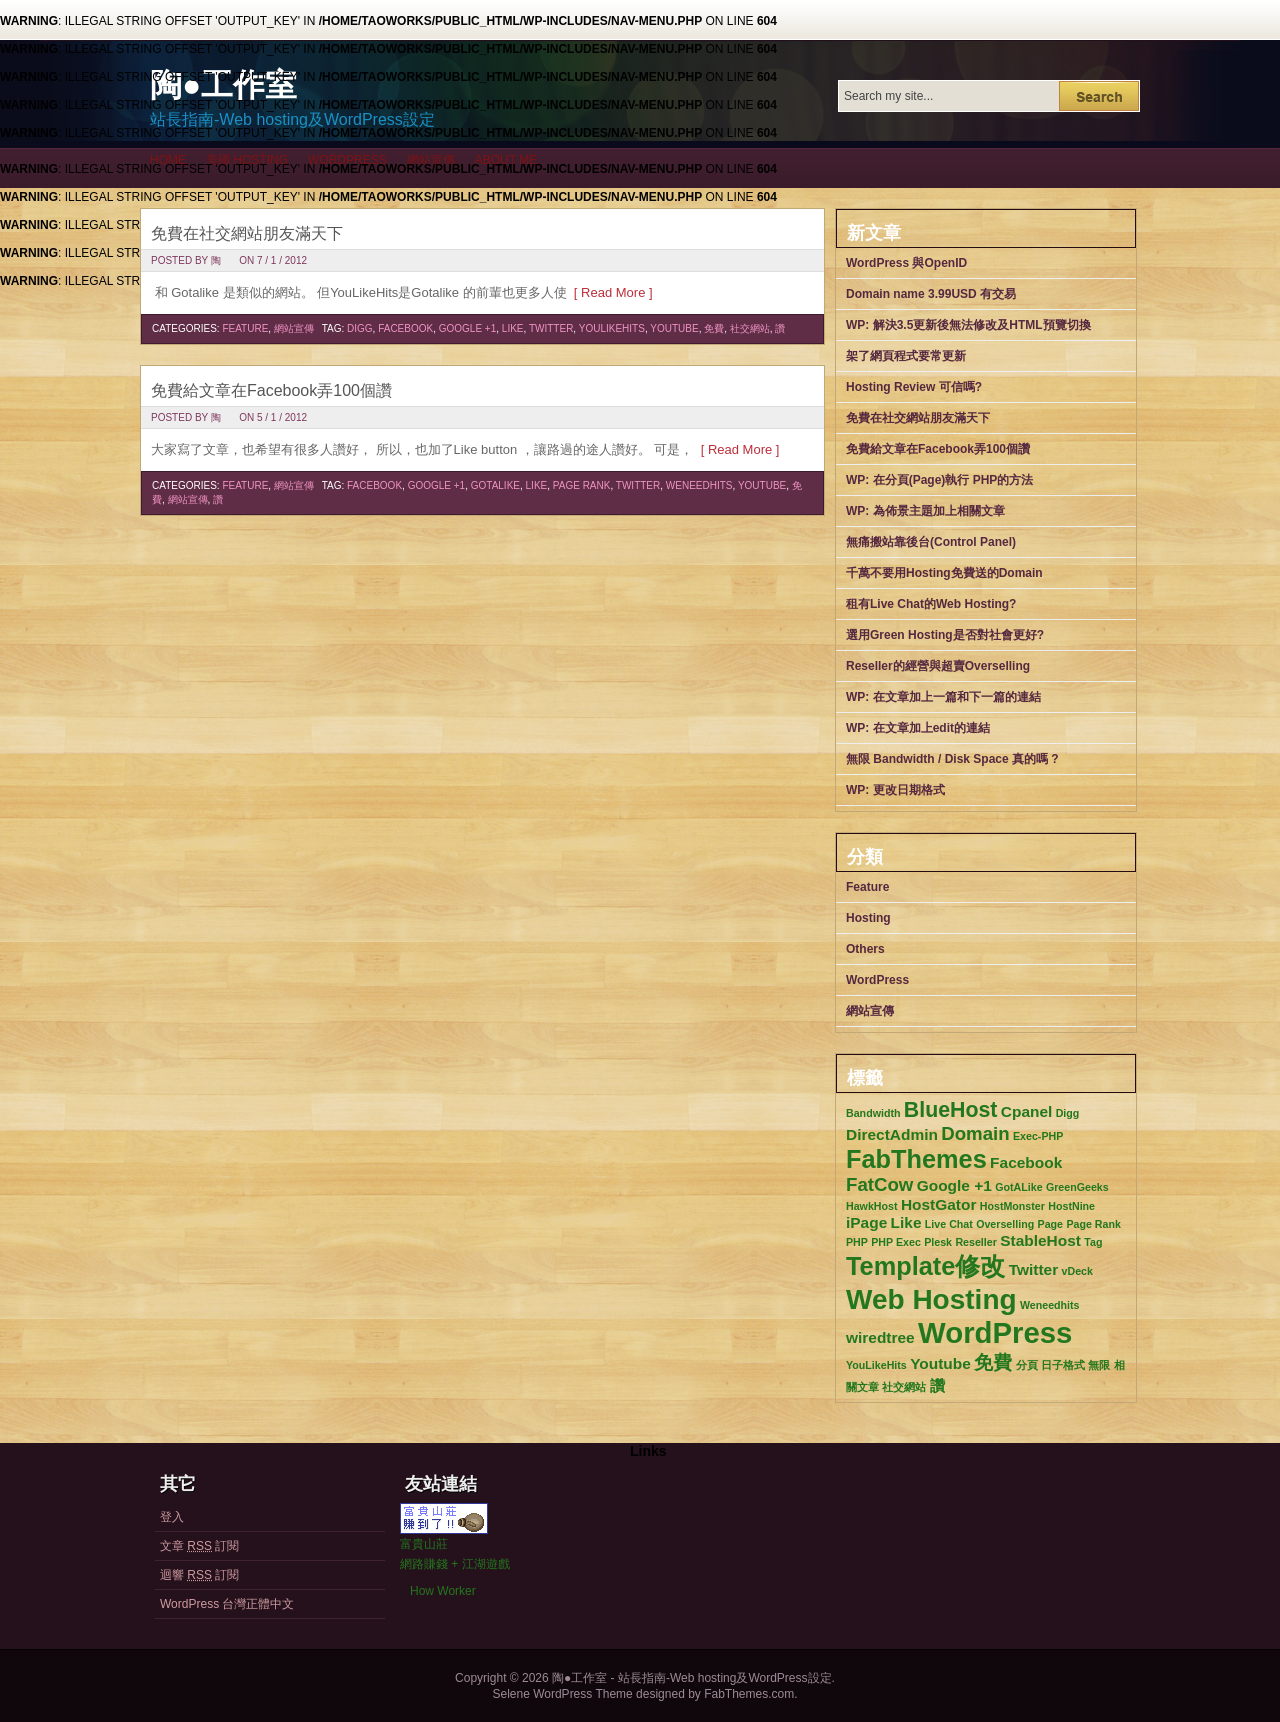 The width and height of the screenshot is (1280, 1722). What do you see at coordinates (699, 485) in the screenshot?
I see `Weneedhits` at bounding box center [699, 485].